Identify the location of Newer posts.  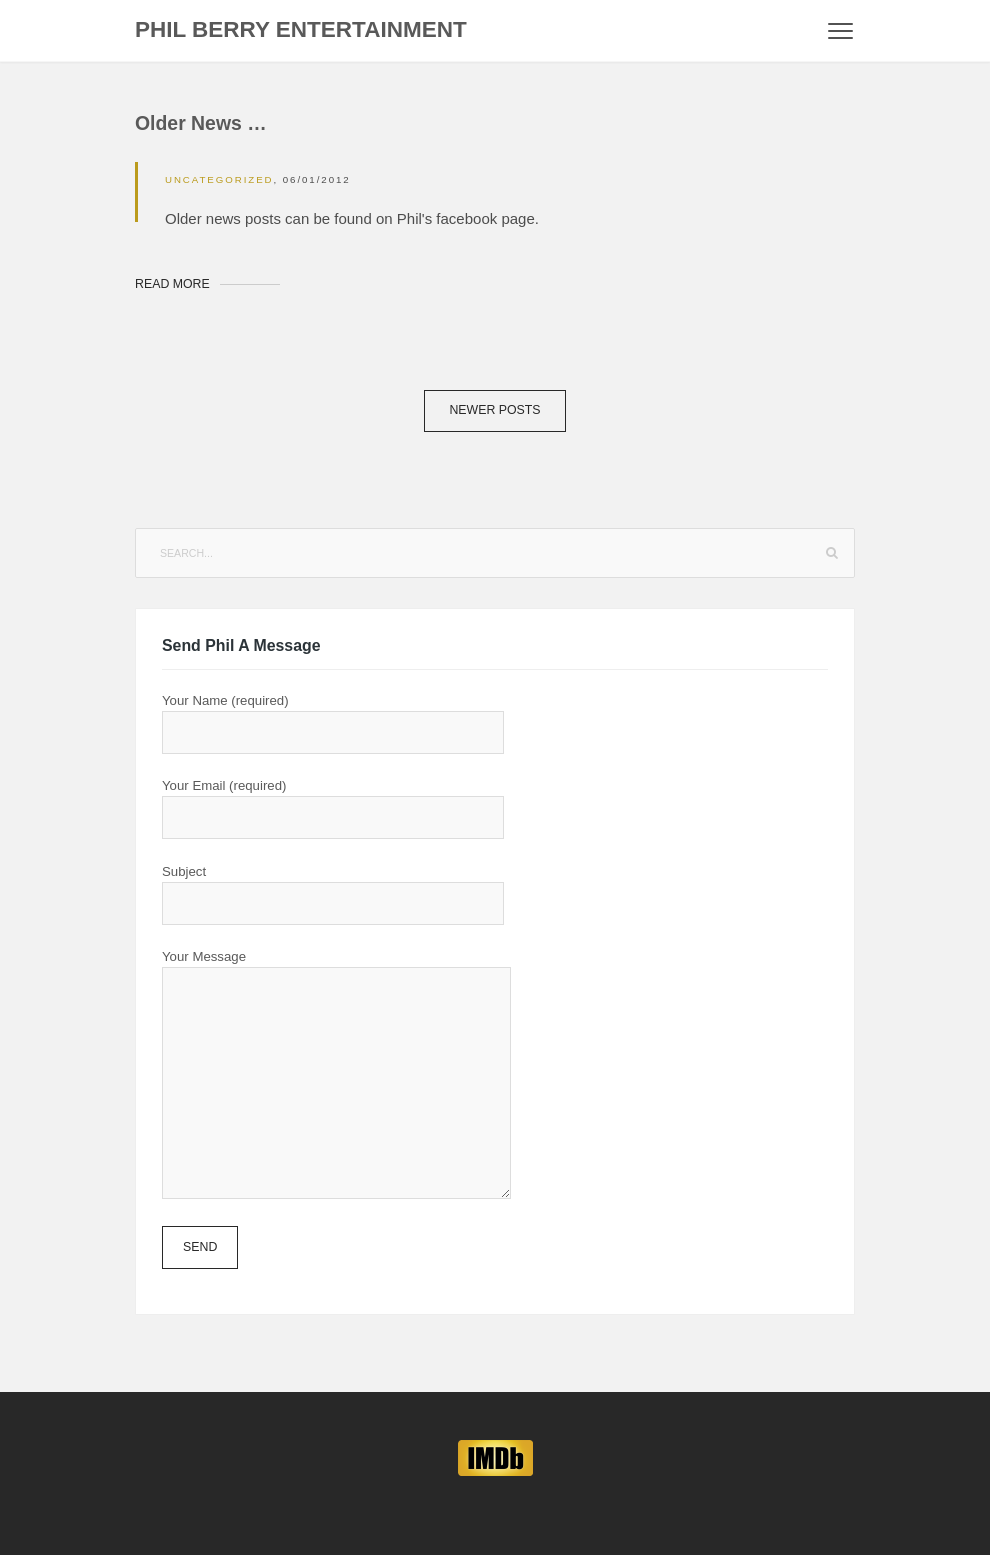
(494, 410).